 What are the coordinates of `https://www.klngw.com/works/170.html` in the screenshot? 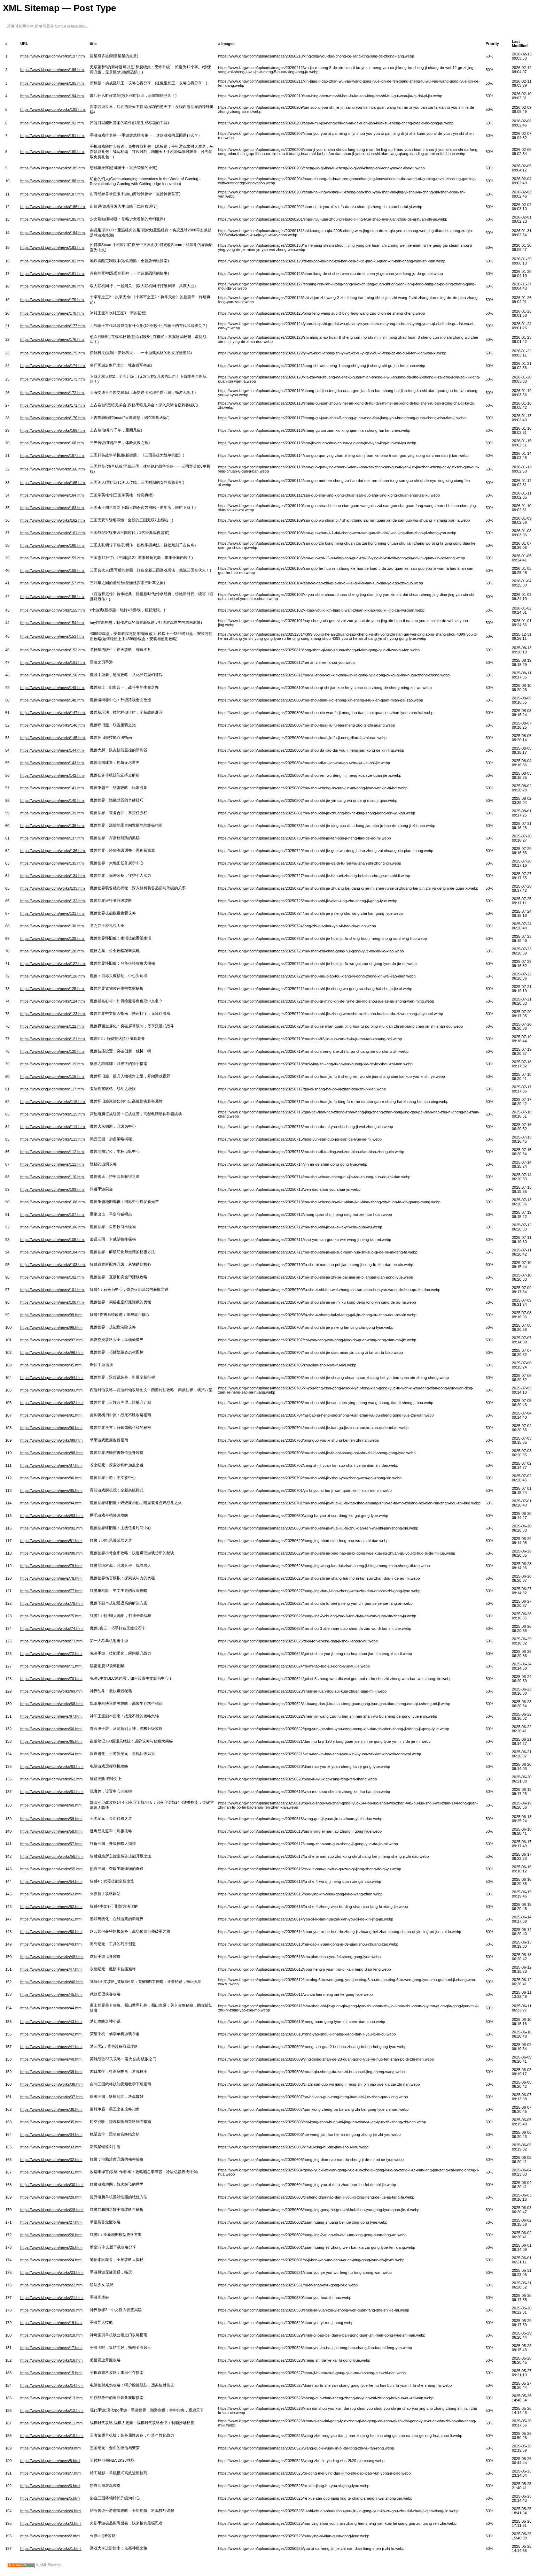 It's located at (53, 418).